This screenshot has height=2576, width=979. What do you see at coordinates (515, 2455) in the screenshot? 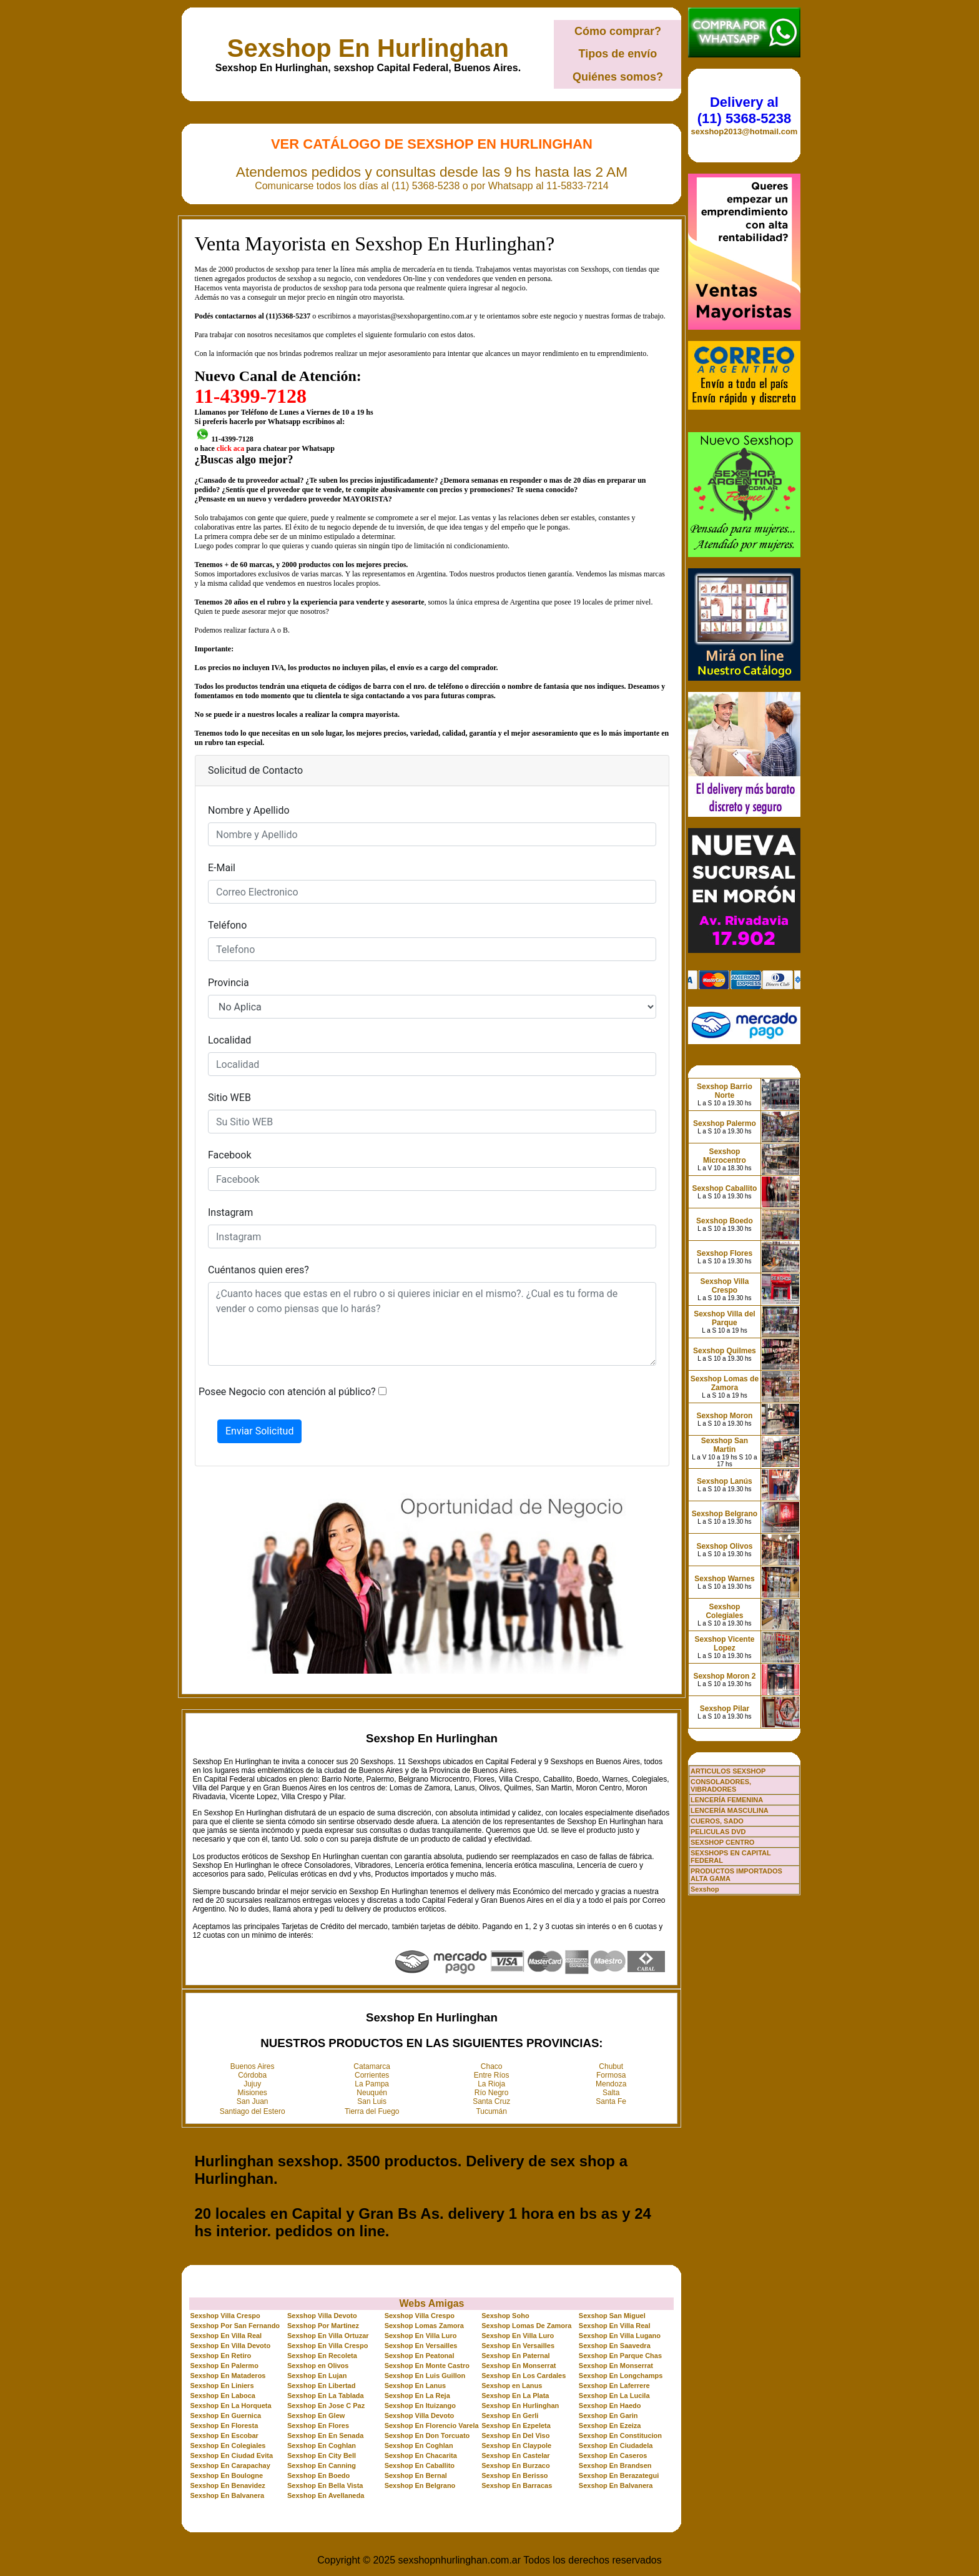
I see `Sexshop En Castelar` at bounding box center [515, 2455].